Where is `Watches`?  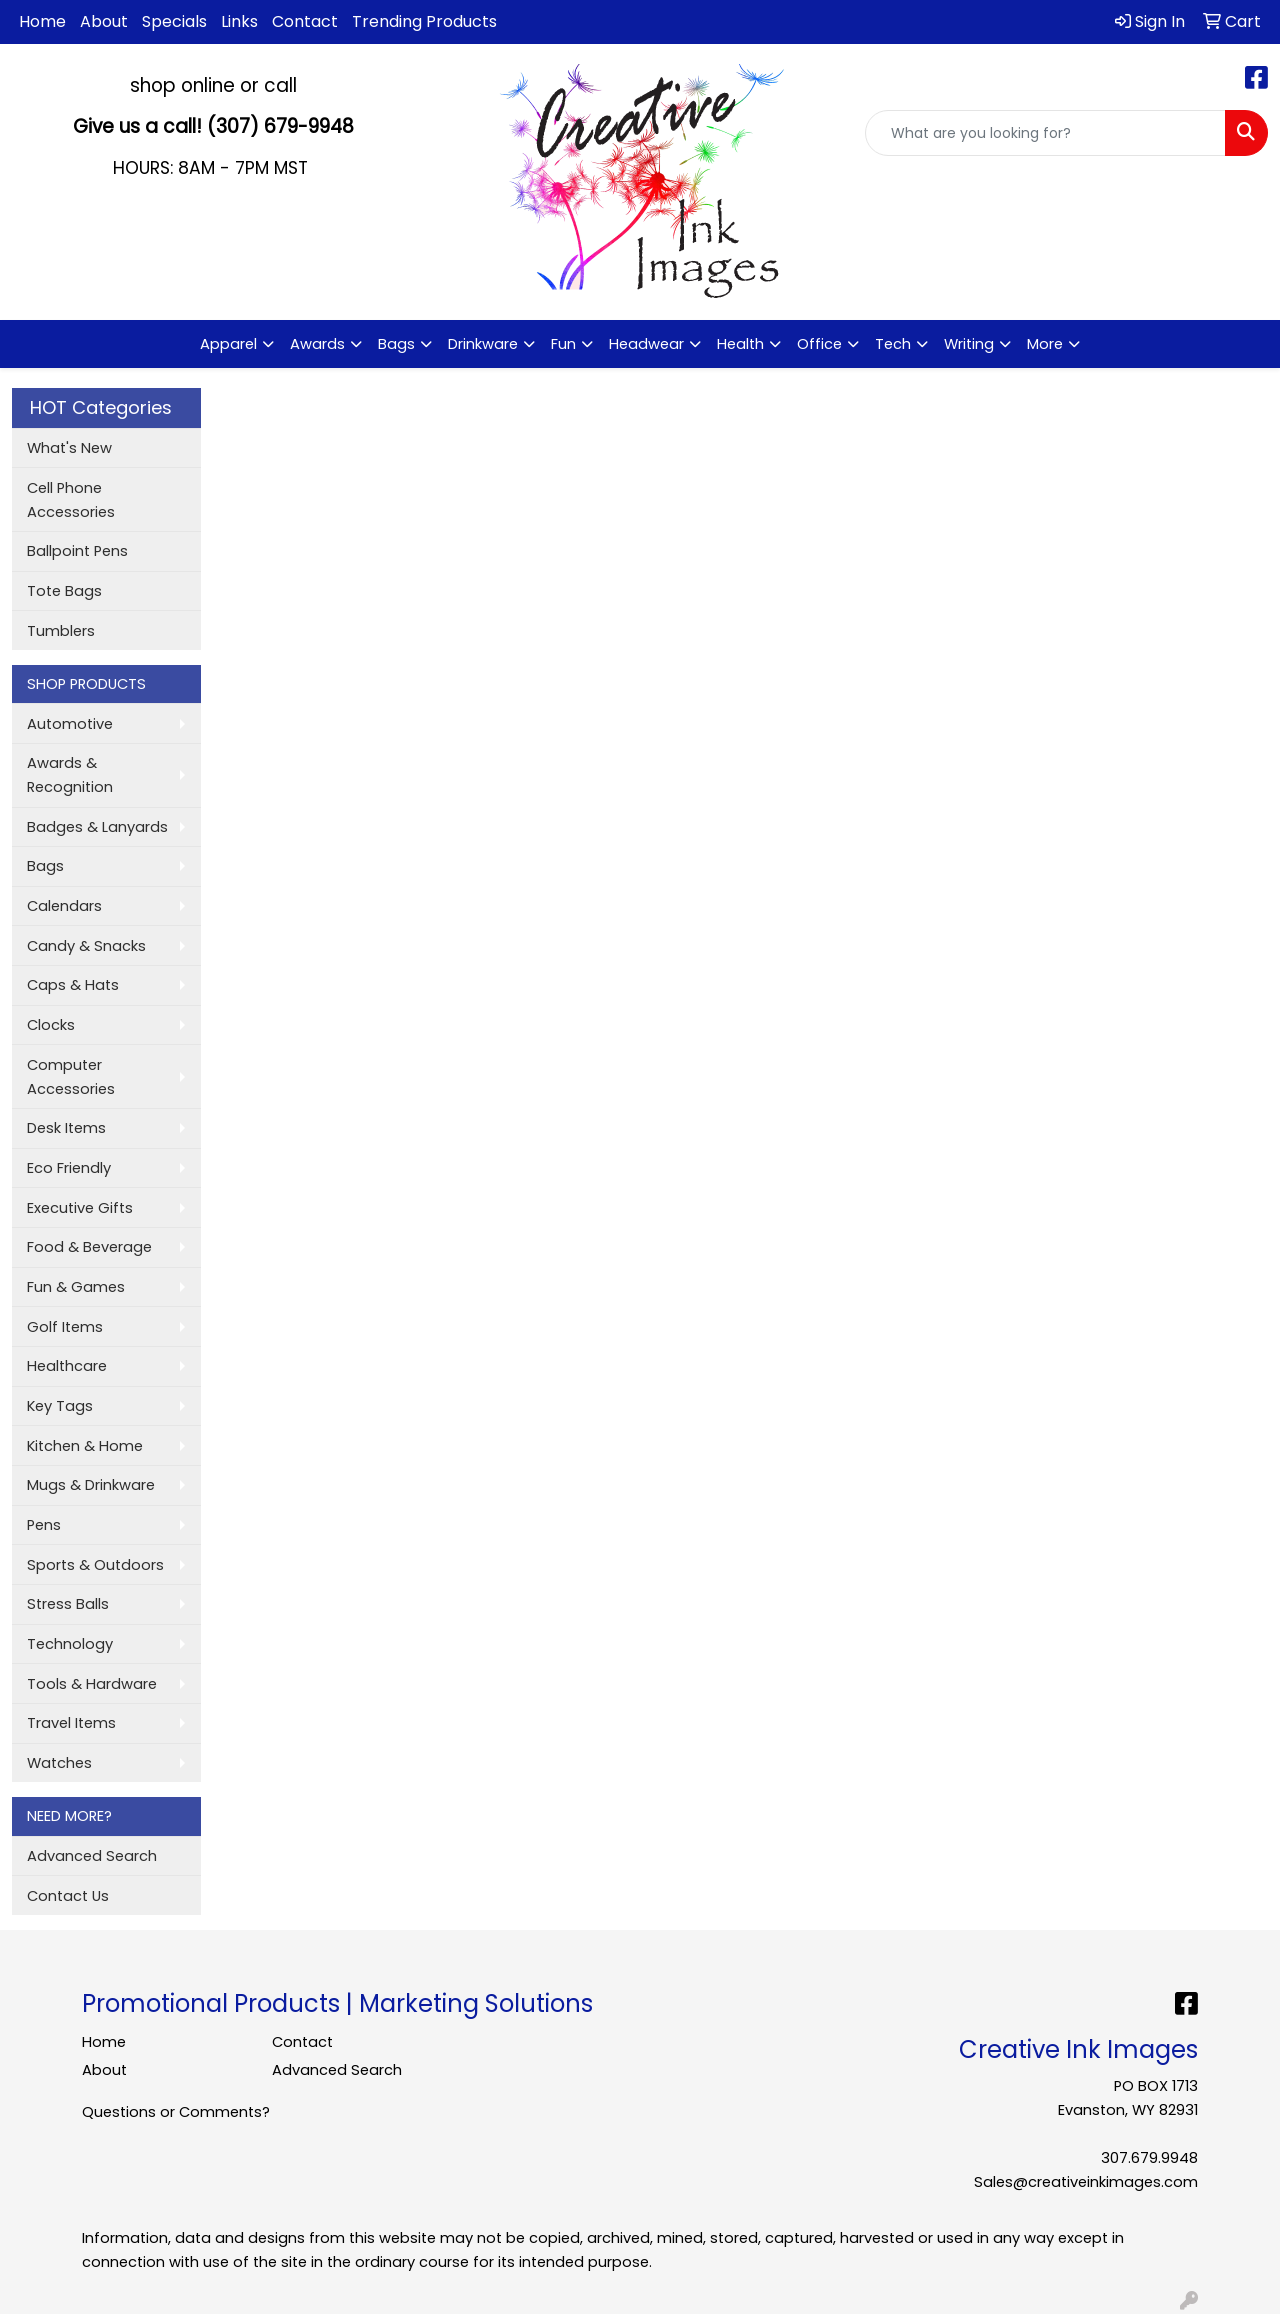
Watches is located at coordinates (59, 1763).